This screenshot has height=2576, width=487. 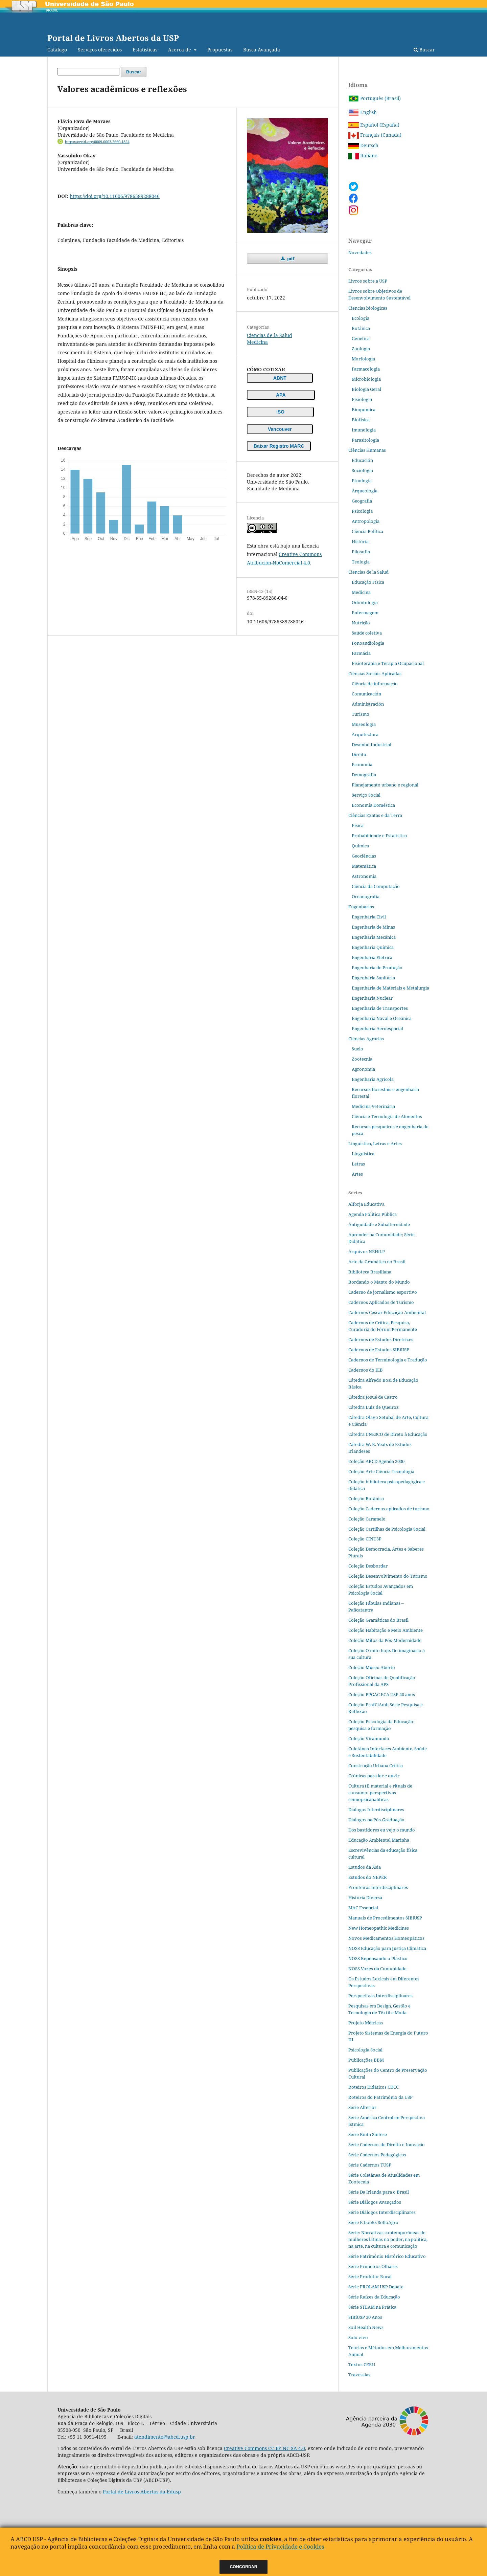 I want to click on Coleção Desbordar, so click(x=368, y=1566).